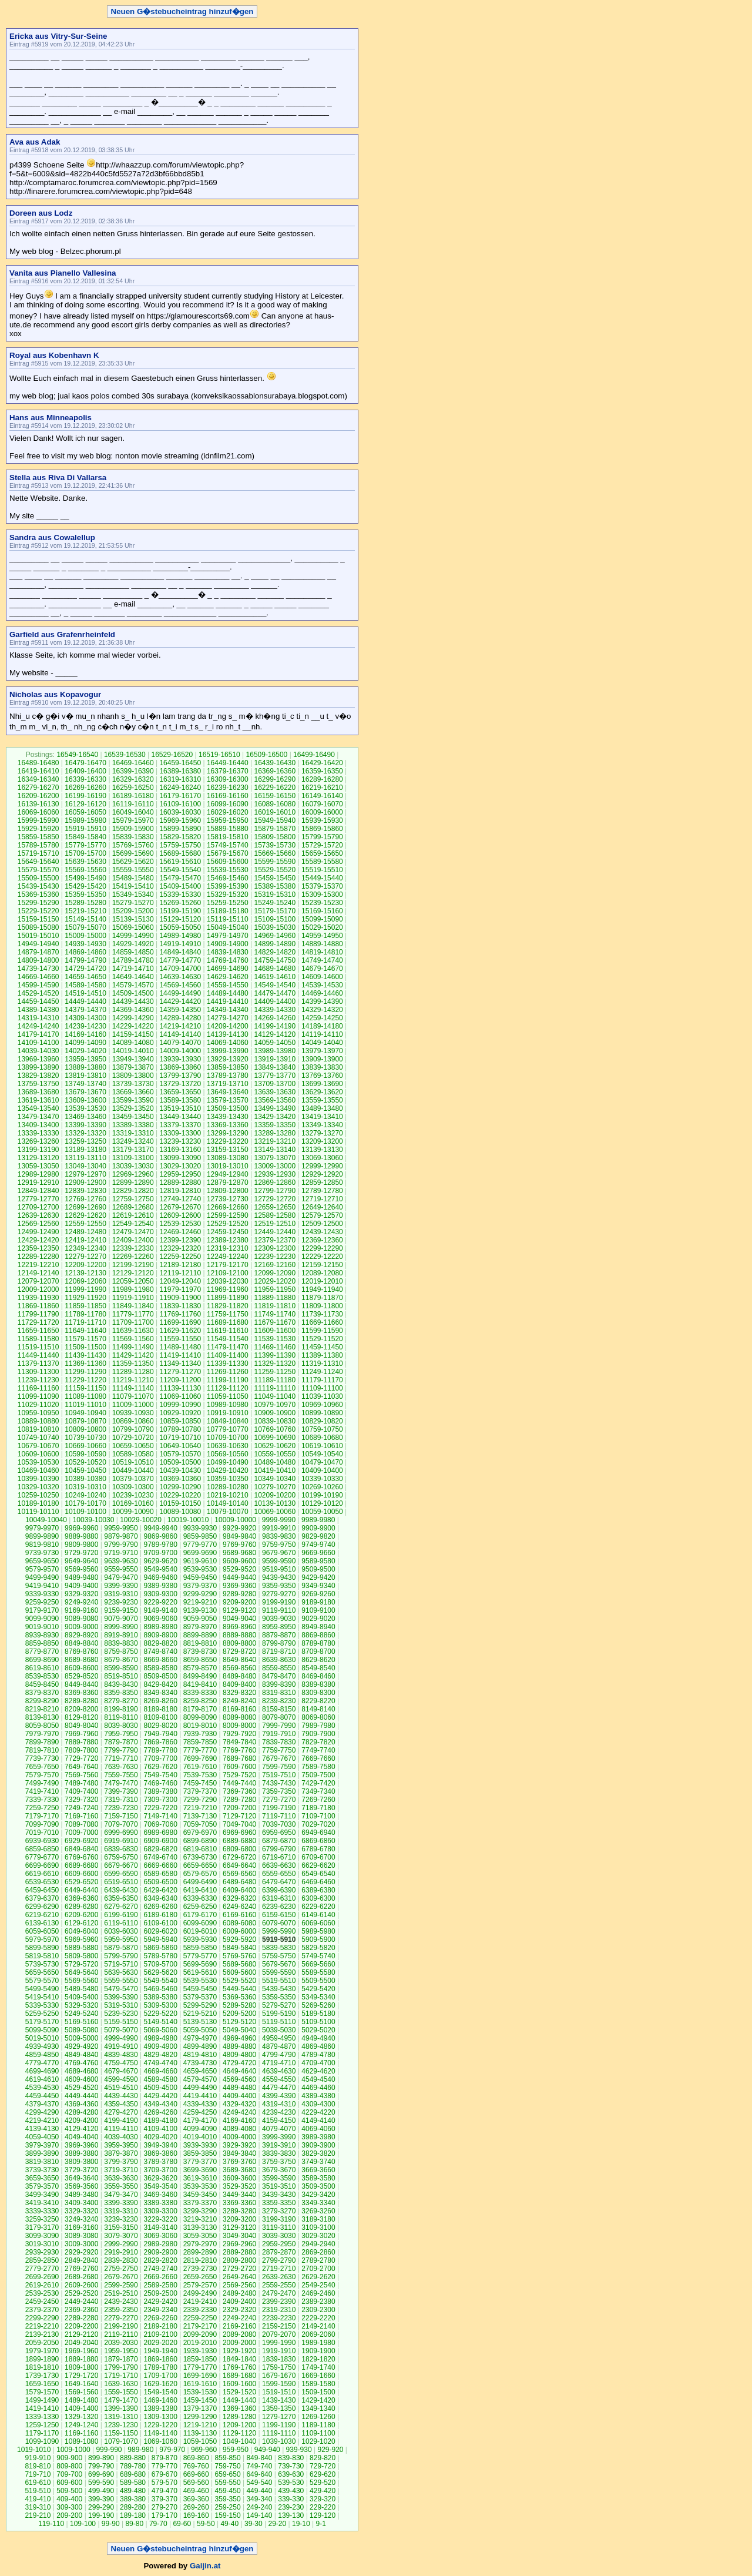 The image size is (752, 2576). What do you see at coordinates (160, 1651) in the screenshot?
I see `8749-8740` at bounding box center [160, 1651].